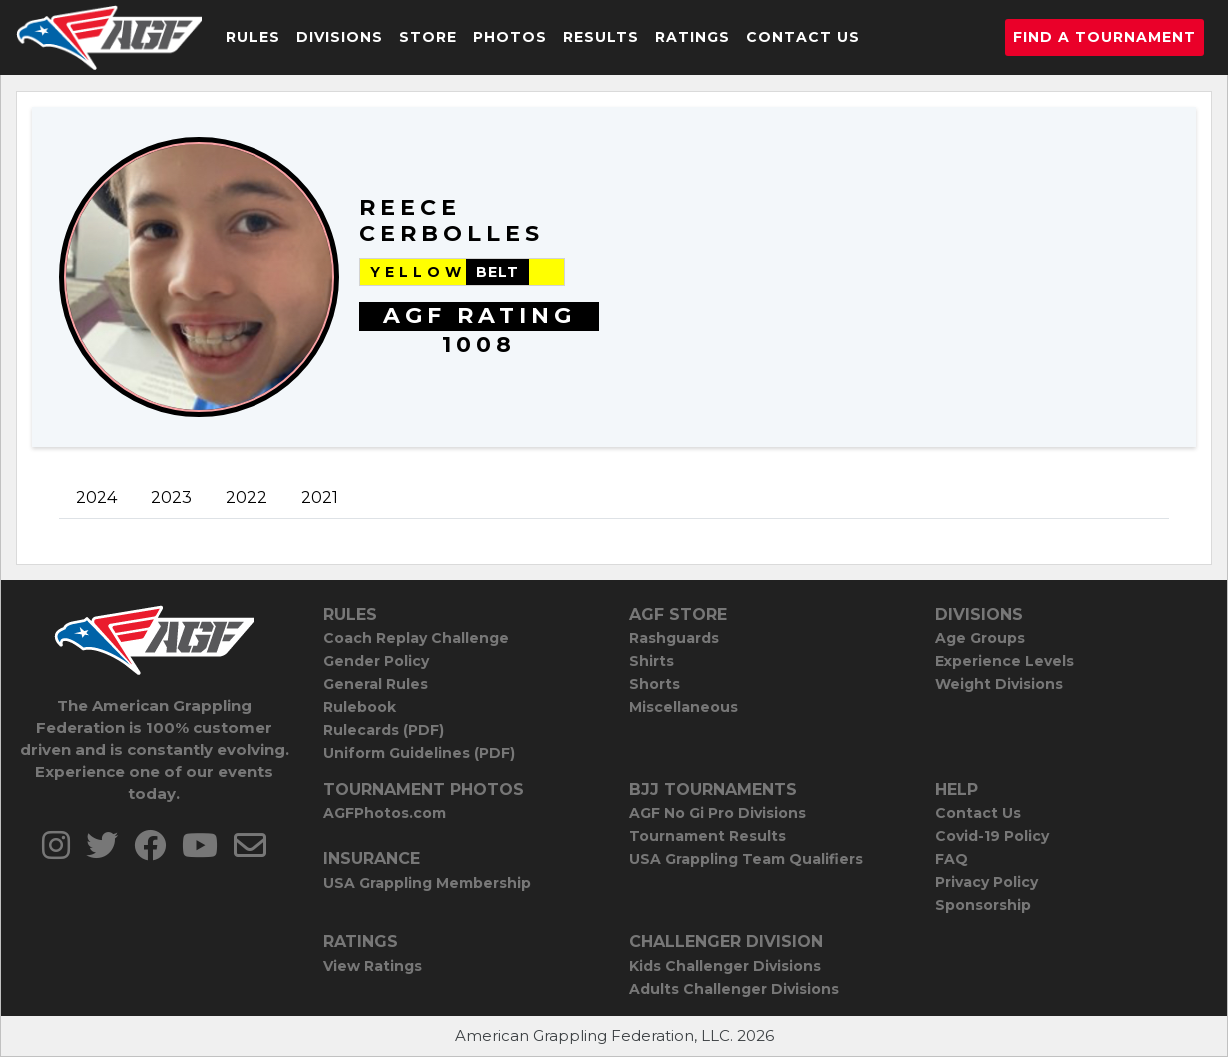 The width and height of the screenshot is (1228, 1057). I want to click on Shorts, so click(654, 684).